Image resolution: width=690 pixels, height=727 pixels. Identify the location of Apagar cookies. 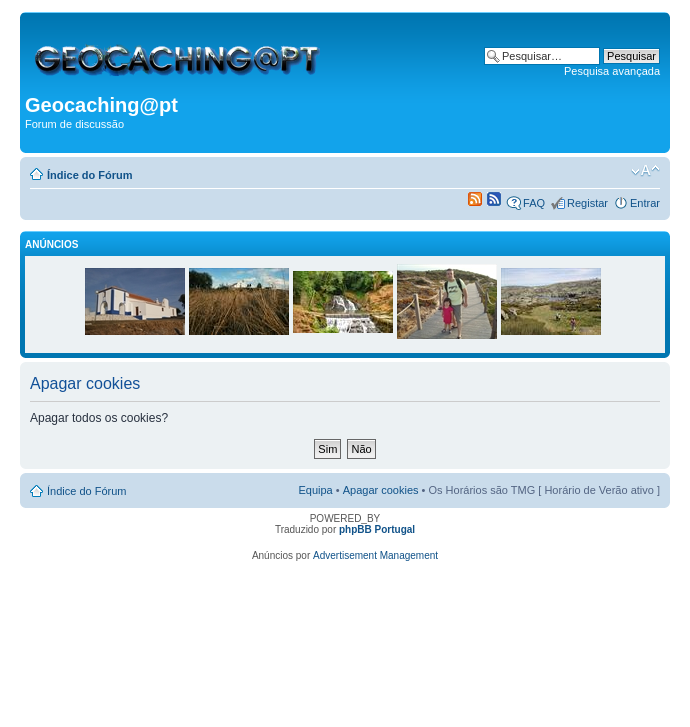
(381, 490).